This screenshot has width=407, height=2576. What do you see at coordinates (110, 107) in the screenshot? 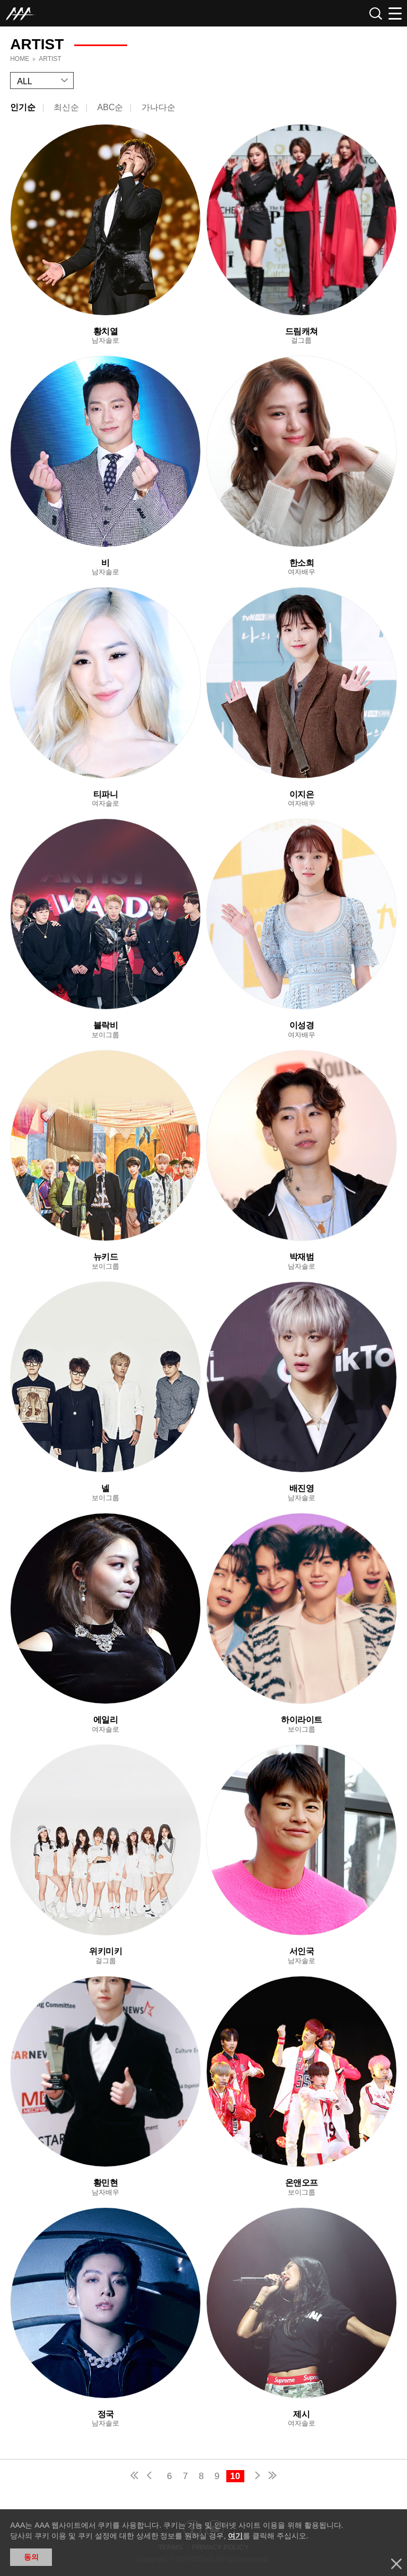
I see `ABC순` at bounding box center [110, 107].